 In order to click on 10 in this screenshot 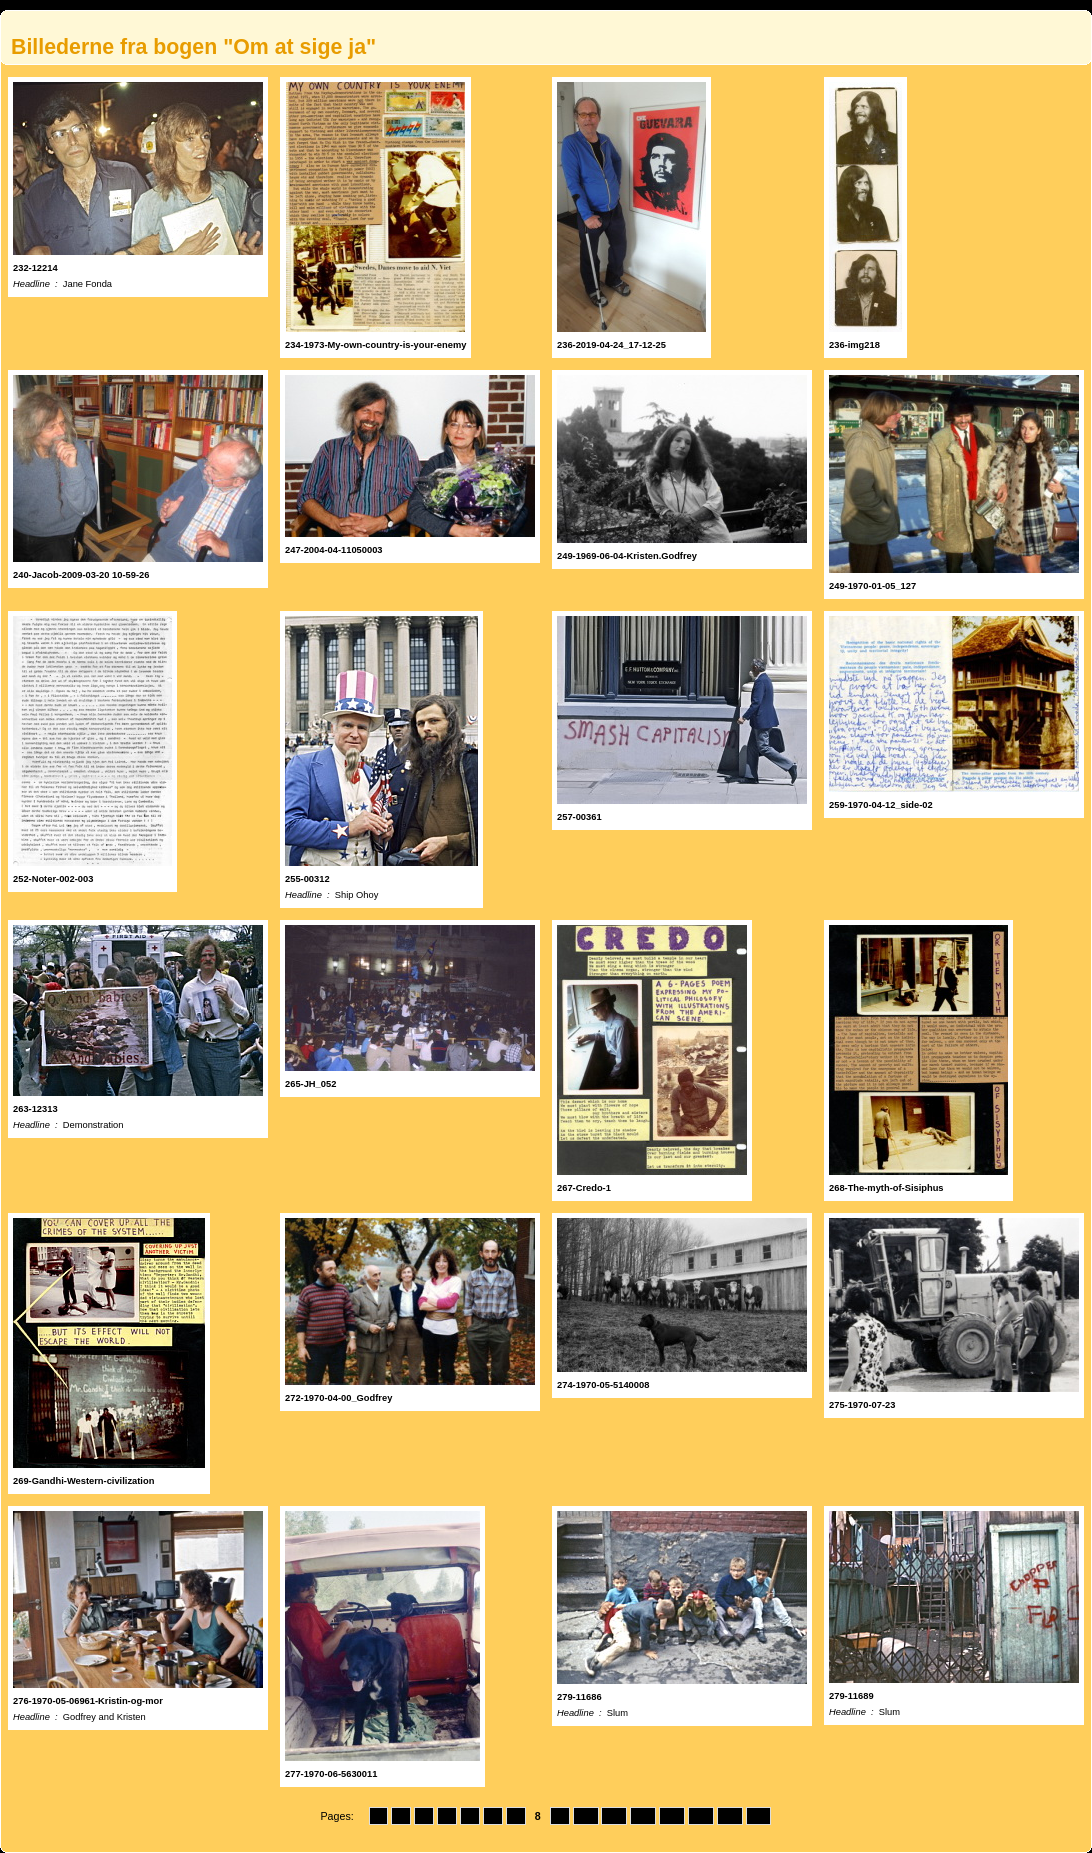, I will do `click(586, 1816)`.